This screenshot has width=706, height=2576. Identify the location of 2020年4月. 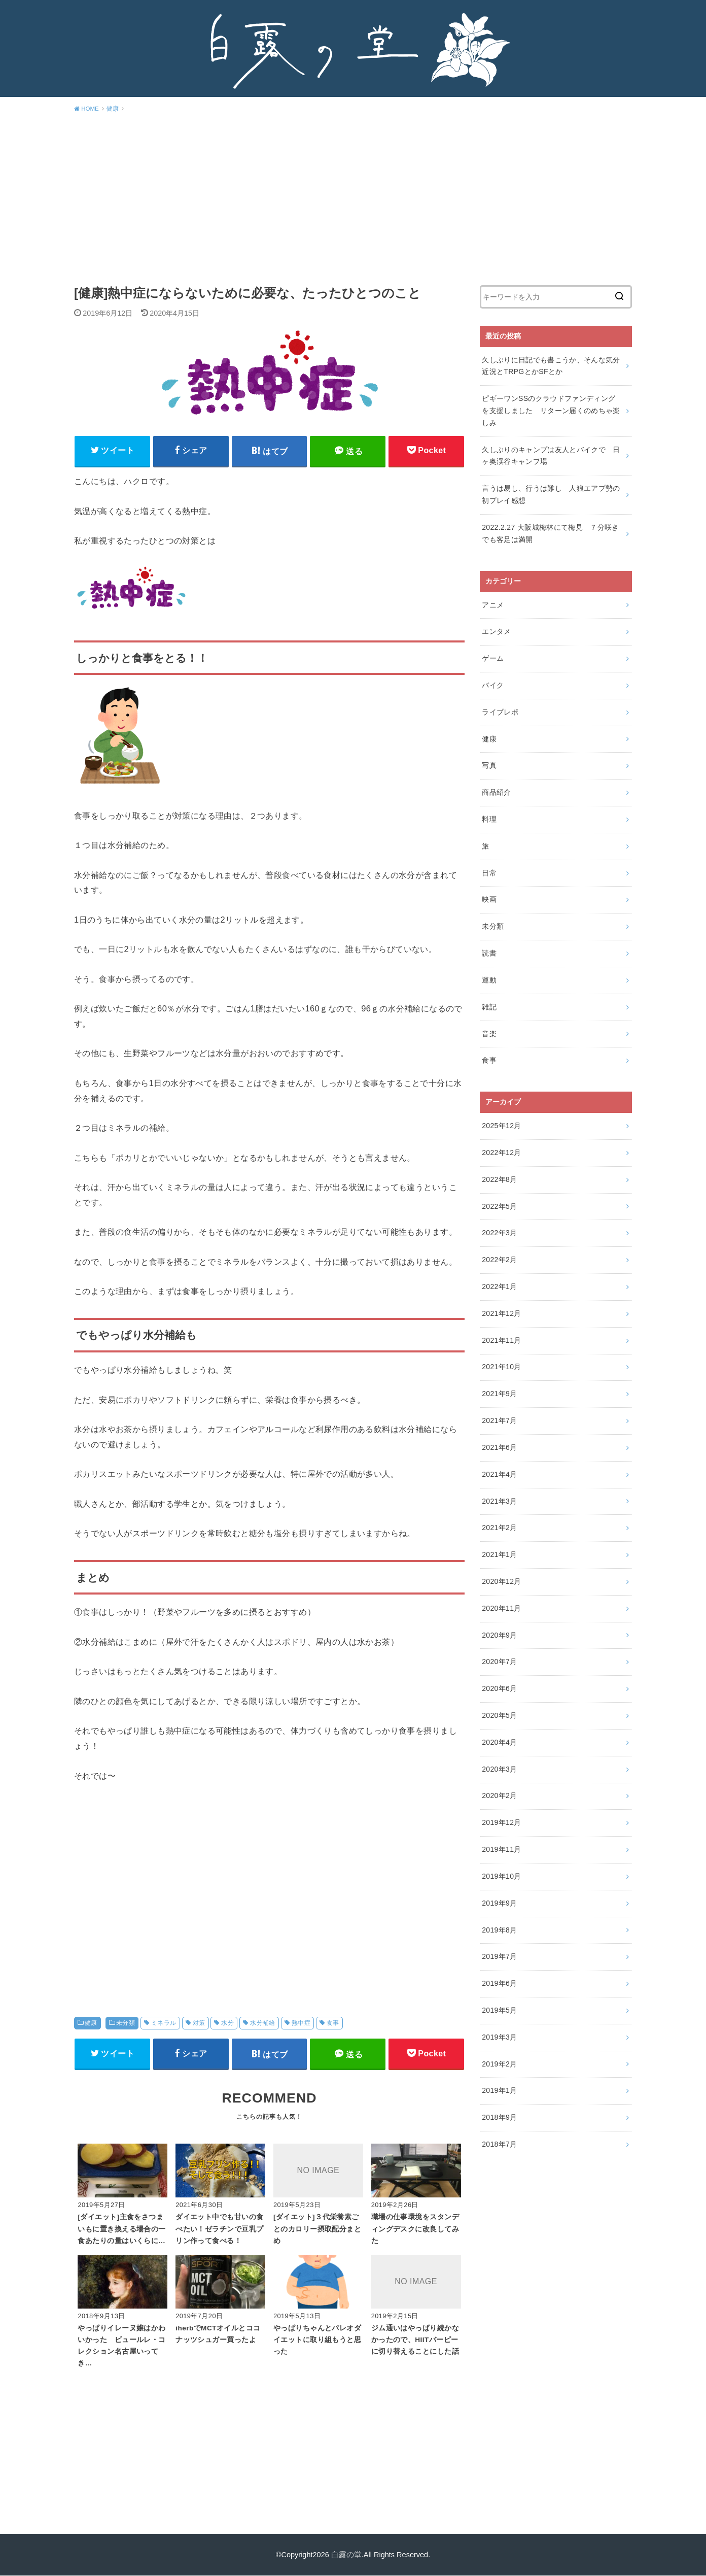
(499, 1742).